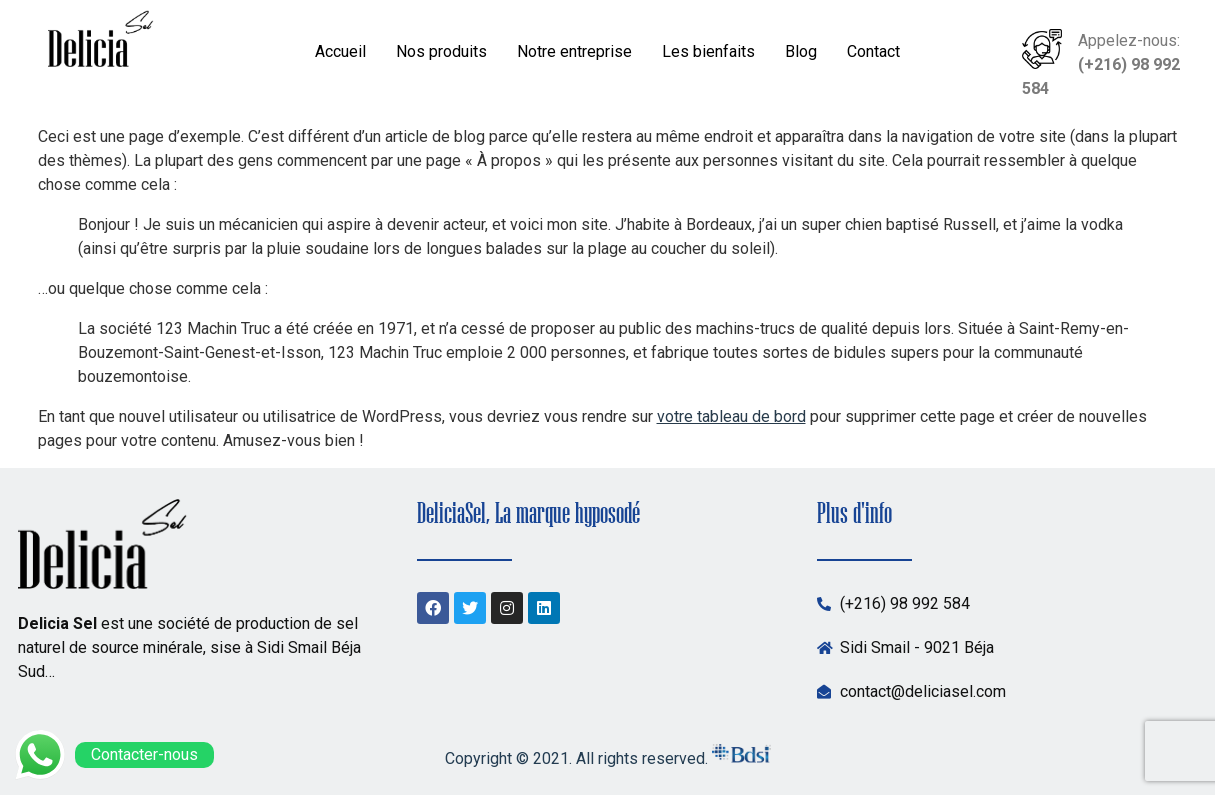  What do you see at coordinates (441, 51) in the screenshot?
I see `Nos produits` at bounding box center [441, 51].